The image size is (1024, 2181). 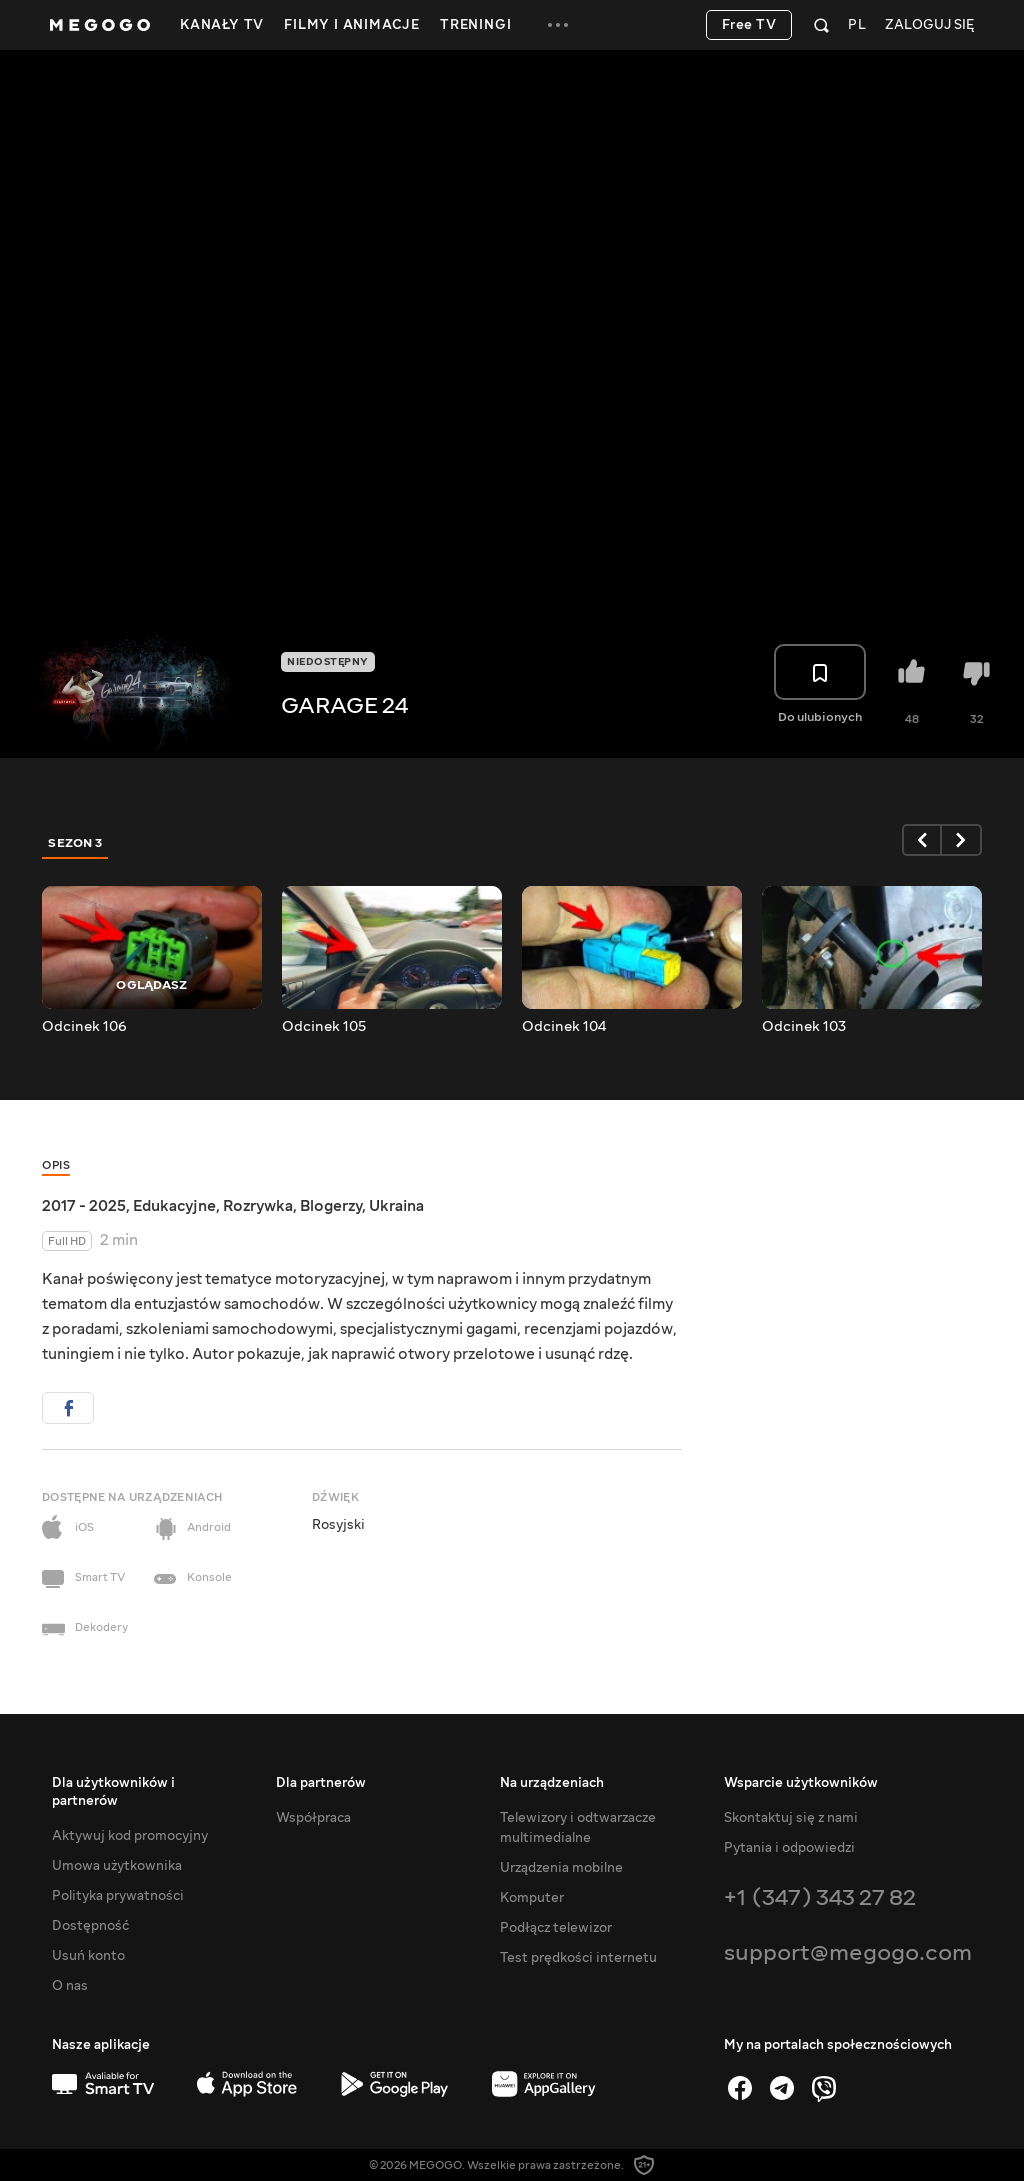 I want to click on 2017 - 2025, so click(x=84, y=1206).